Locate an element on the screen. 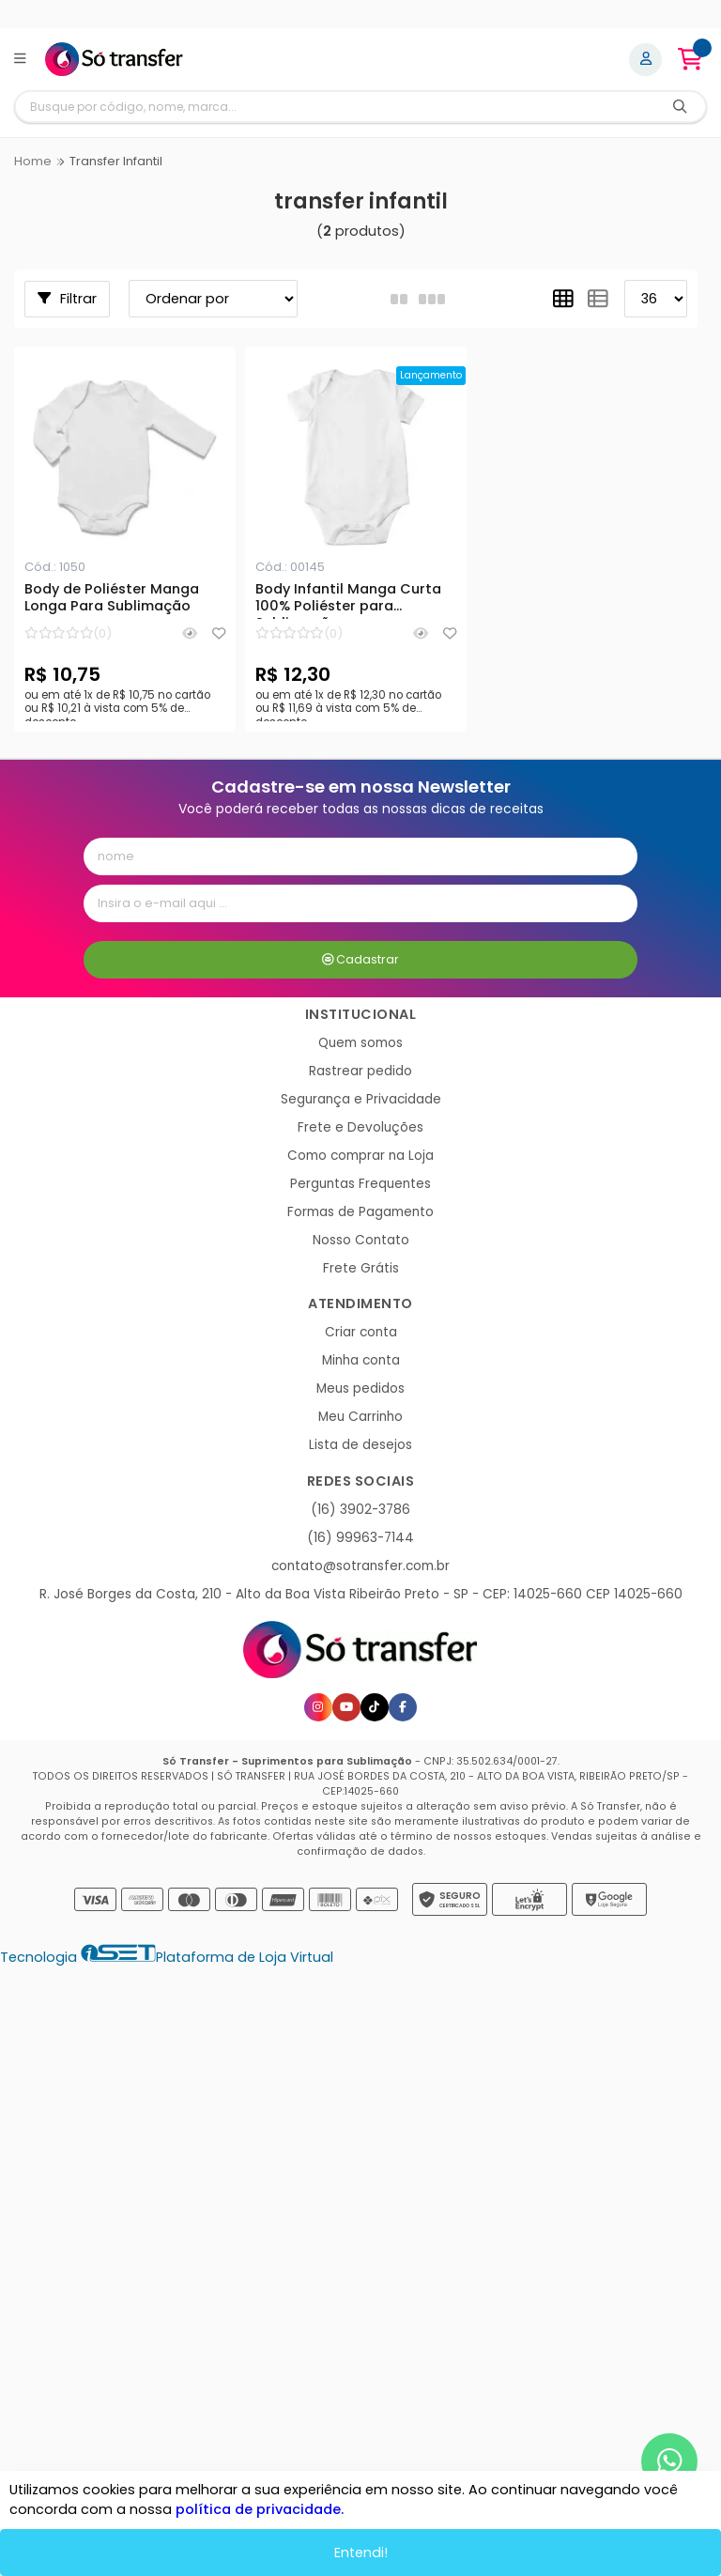 The width and height of the screenshot is (721, 2576). Frete e Devoluções is located at coordinates (360, 1127).